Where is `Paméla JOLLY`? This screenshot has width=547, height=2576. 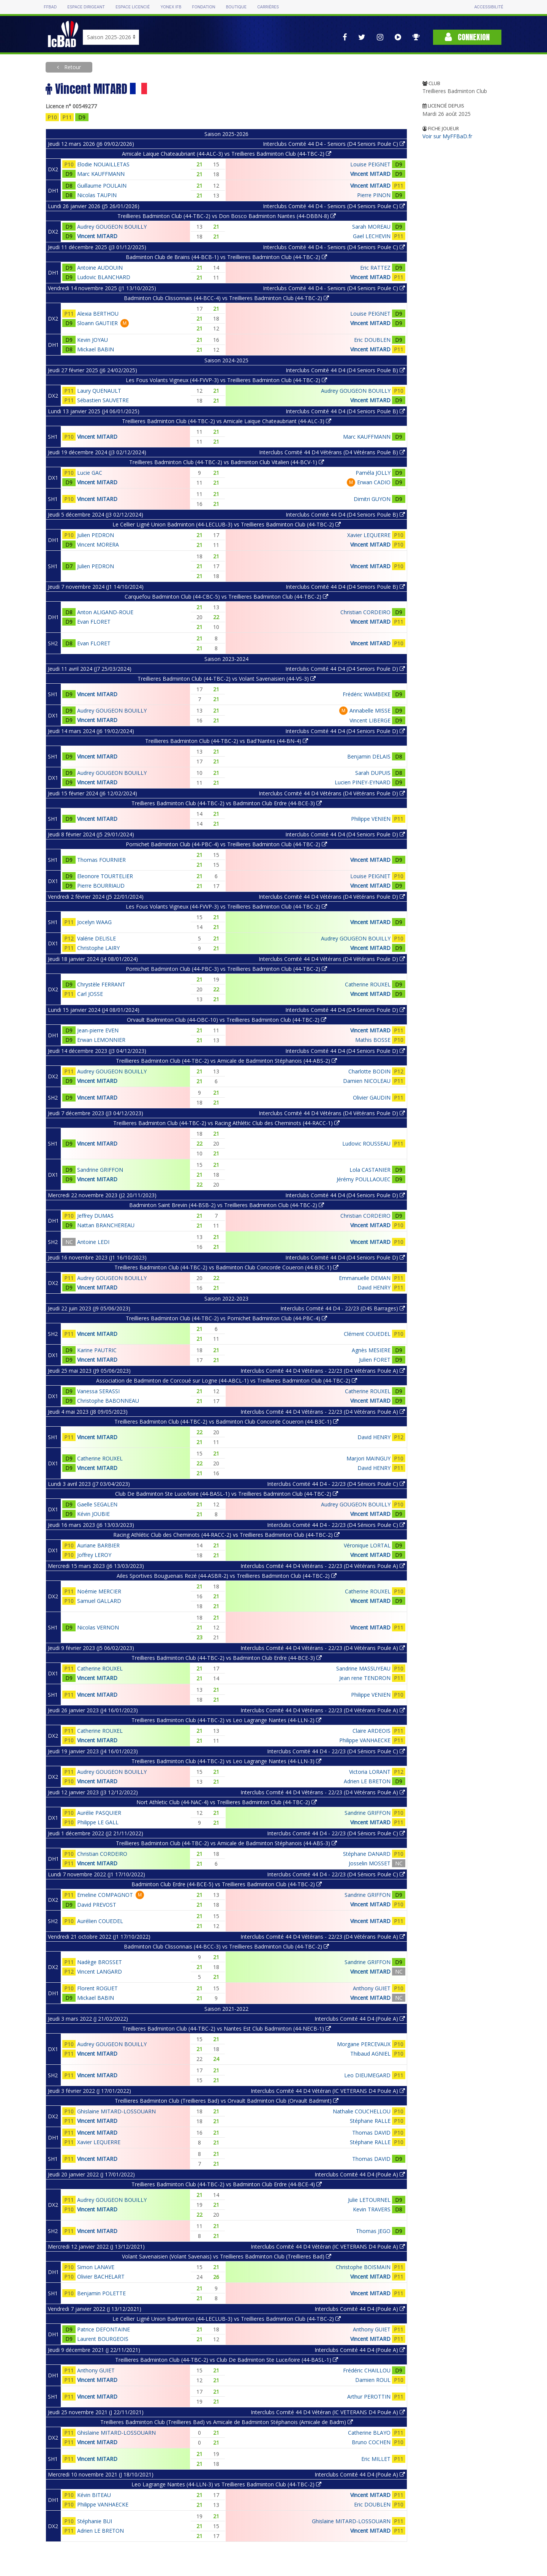 Paméla JOLLY is located at coordinates (373, 472).